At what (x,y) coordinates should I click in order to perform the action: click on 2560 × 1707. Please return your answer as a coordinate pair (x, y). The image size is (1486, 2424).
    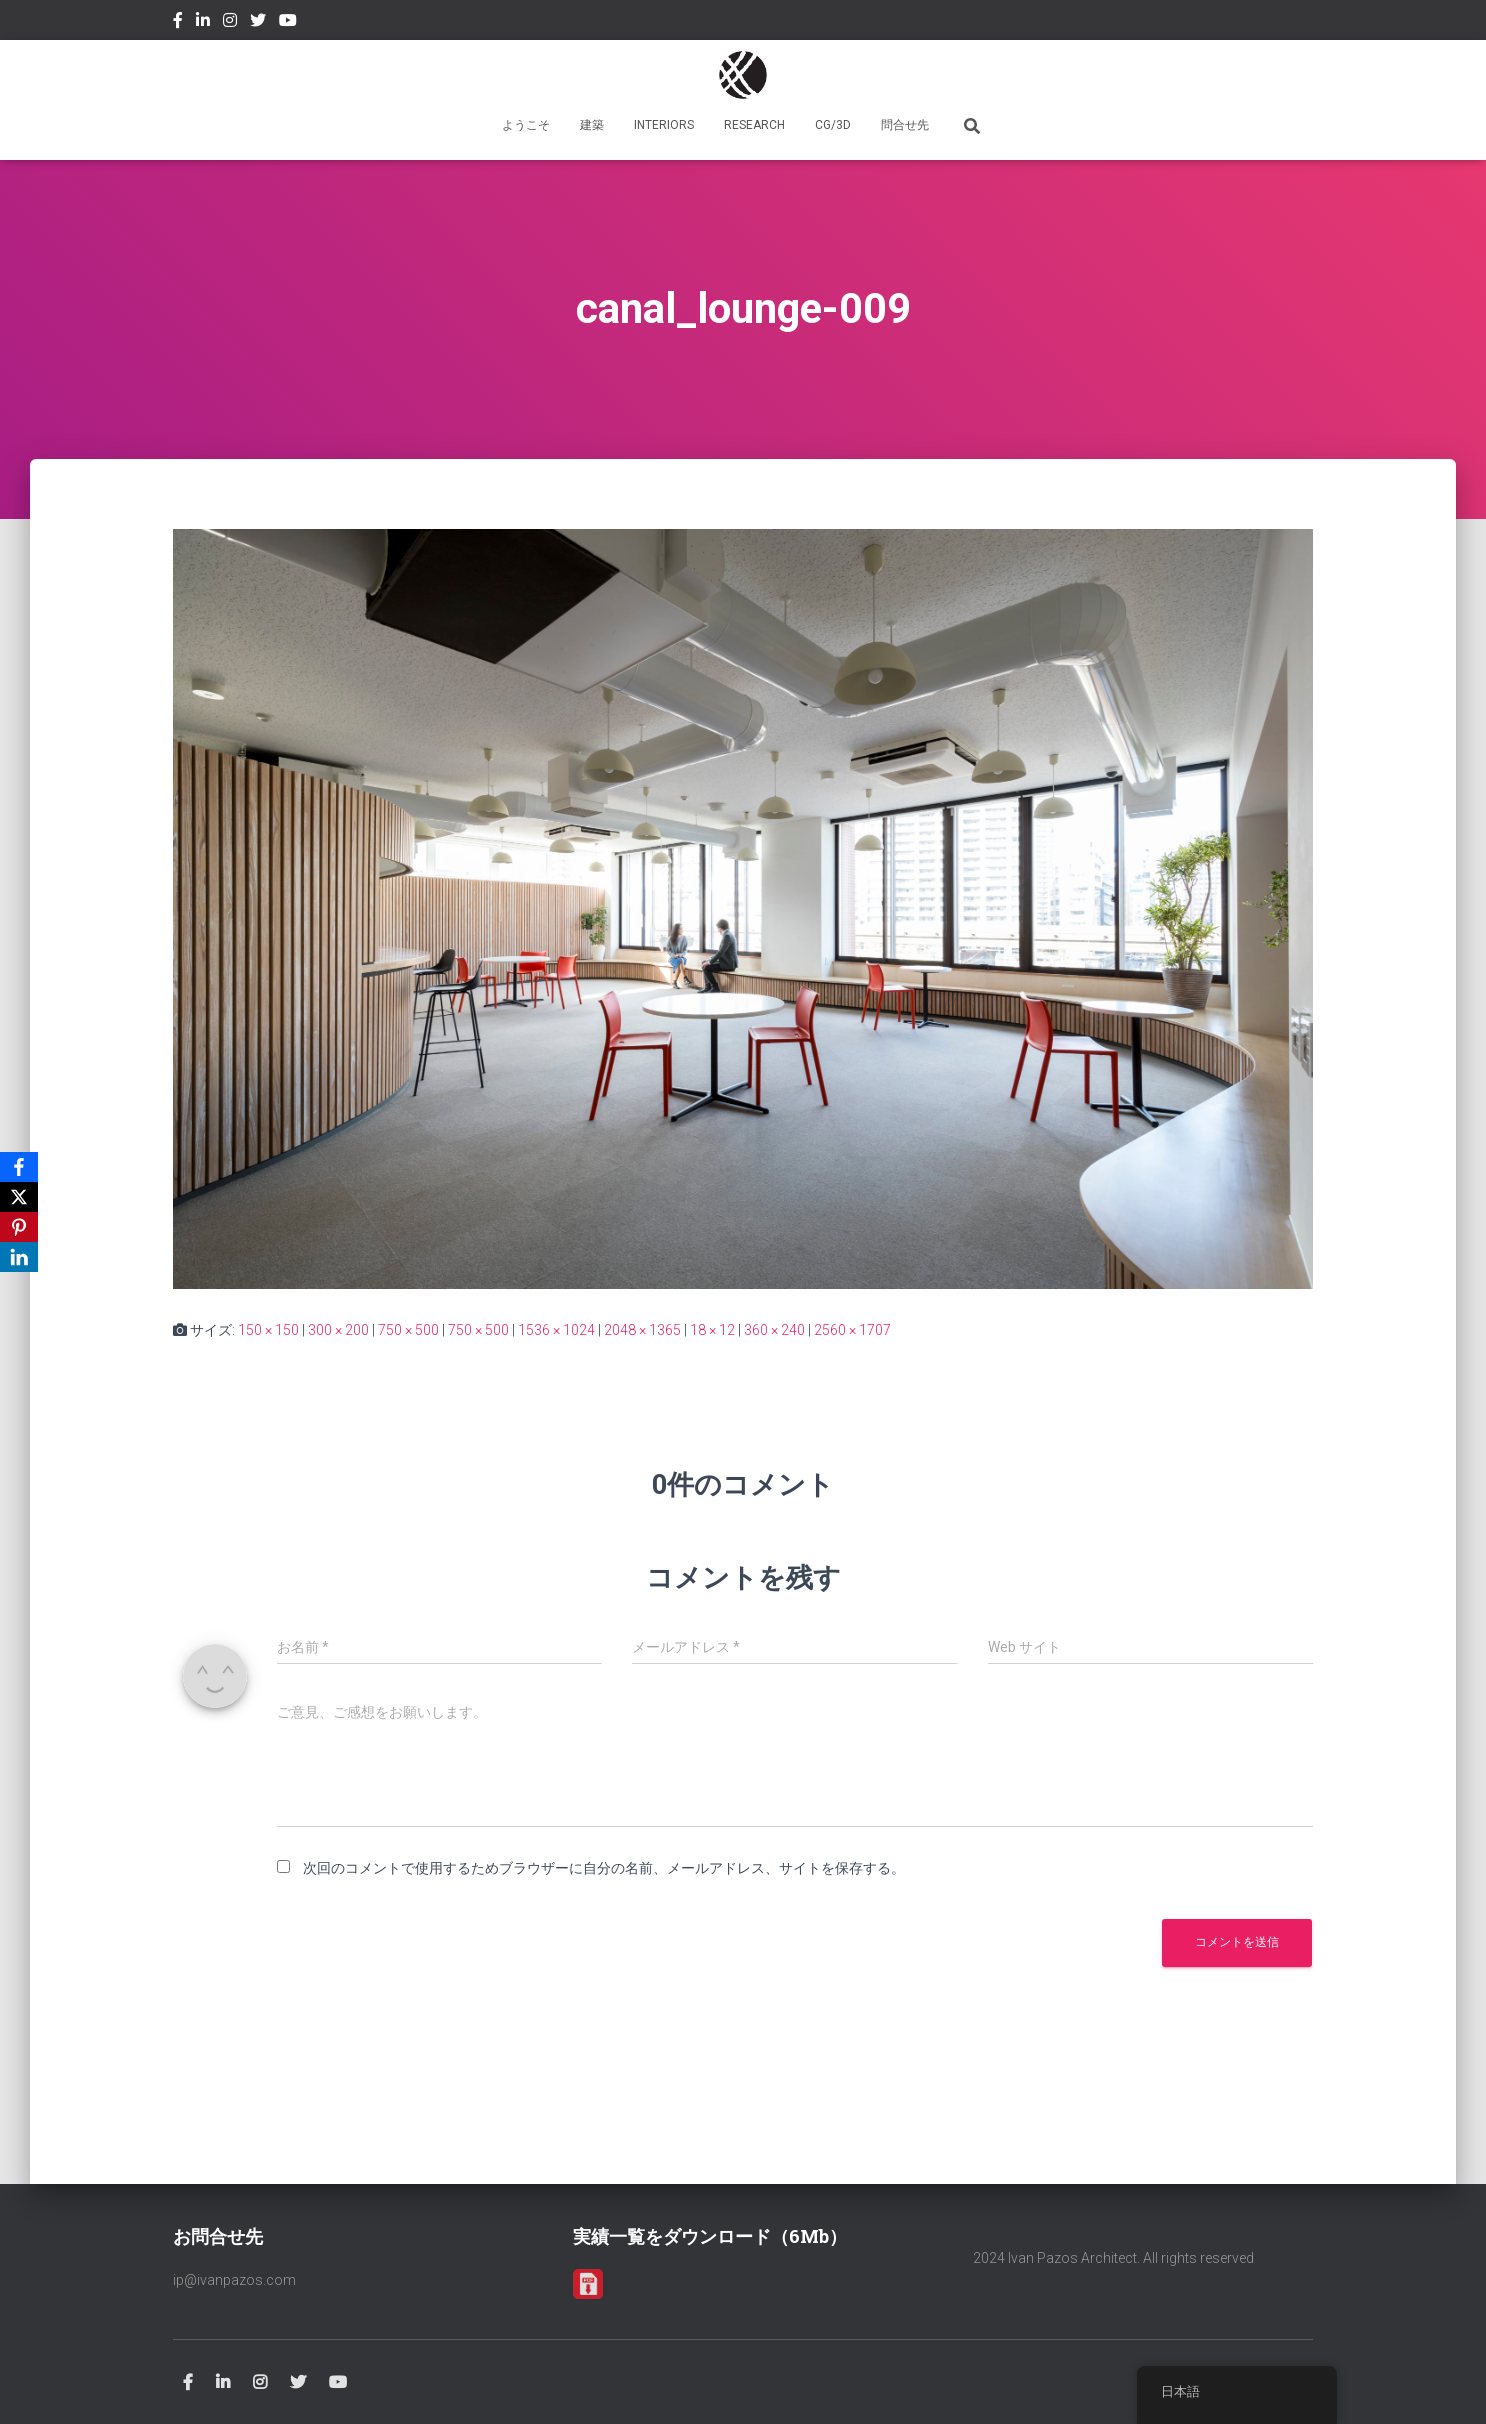
    Looking at the image, I should click on (852, 1330).